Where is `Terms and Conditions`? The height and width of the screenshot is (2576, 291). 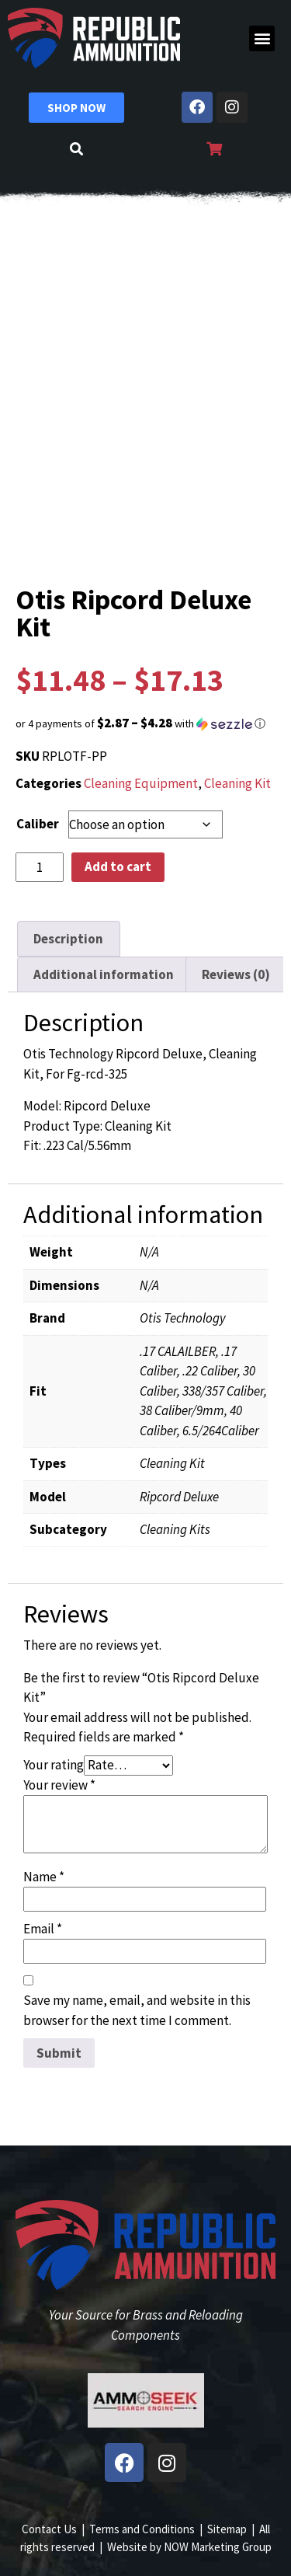
Terms and Conditions is located at coordinates (142, 2529).